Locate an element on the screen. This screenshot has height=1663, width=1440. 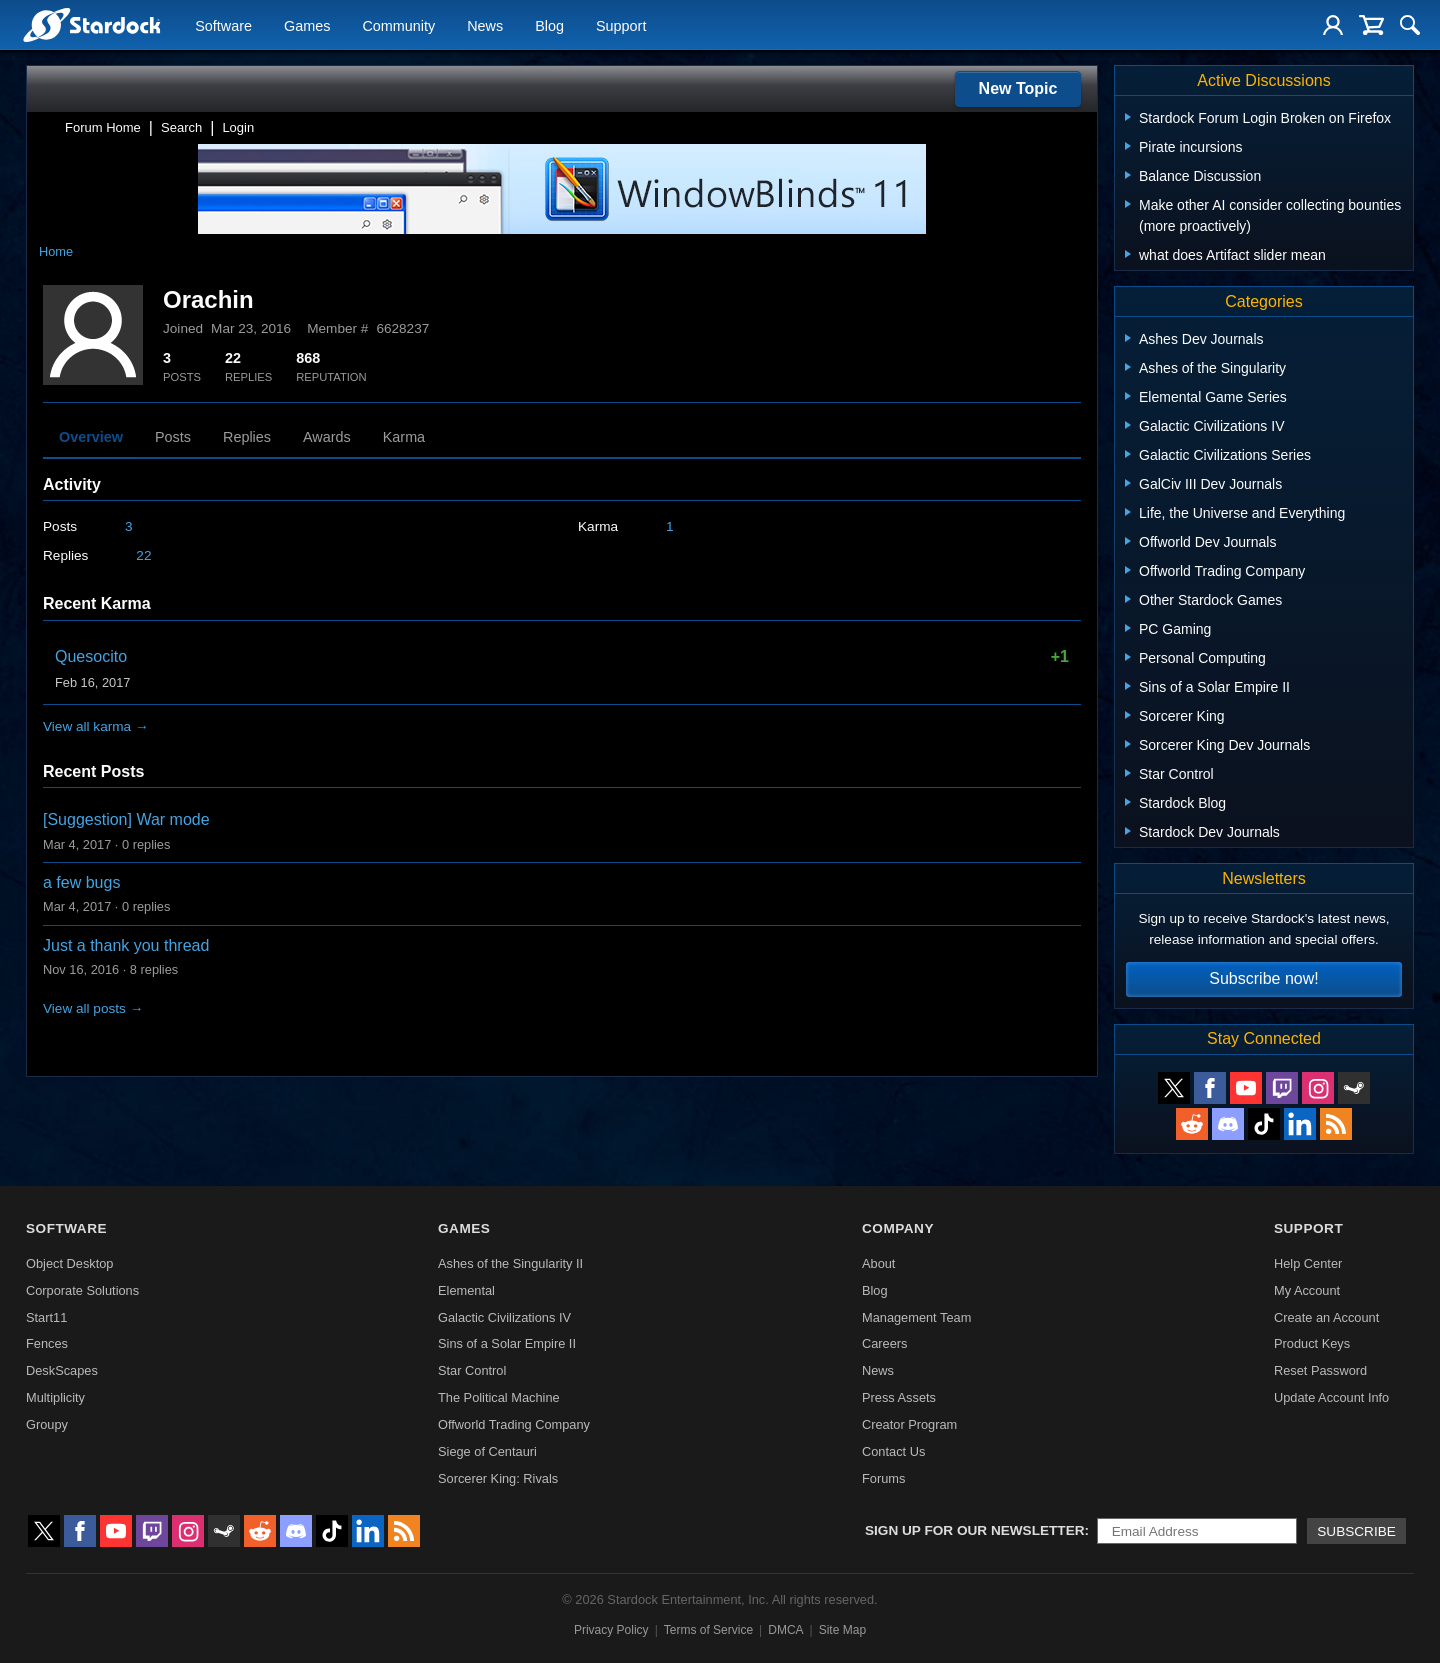
Create an Account is located at coordinates (1326, 1317).